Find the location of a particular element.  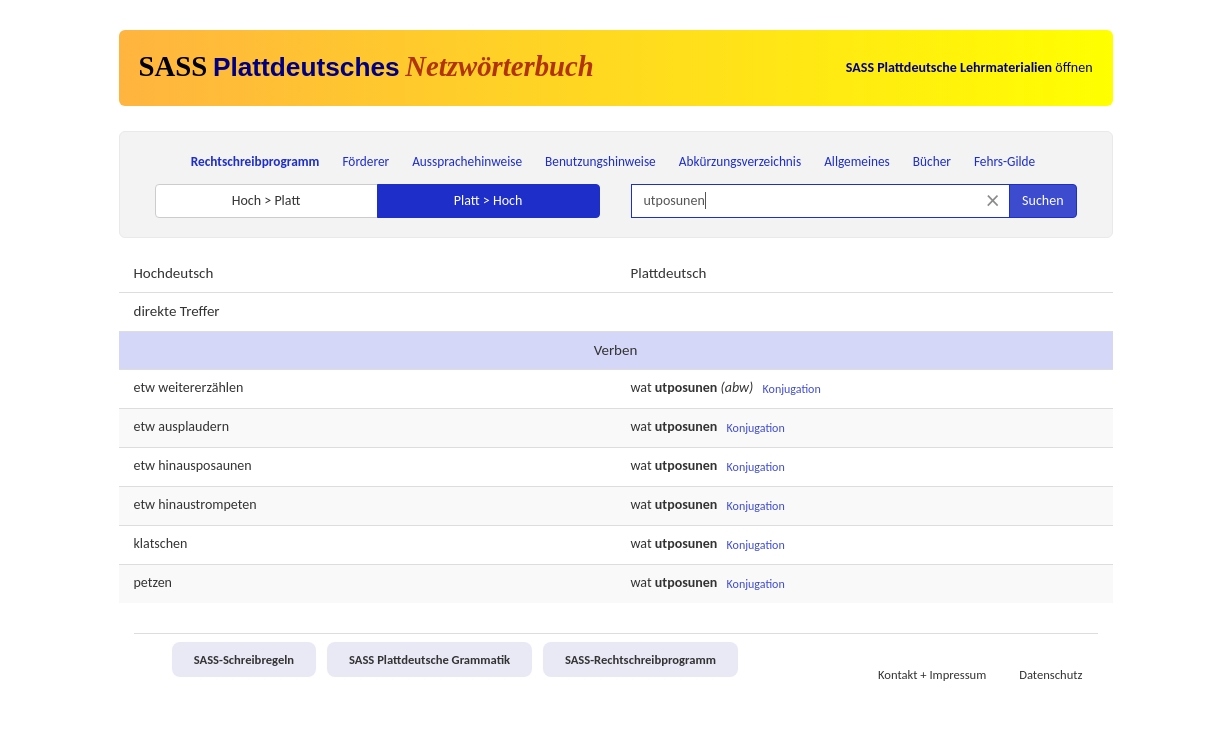

hinaustrompeten is located at coordinates (207, 504).